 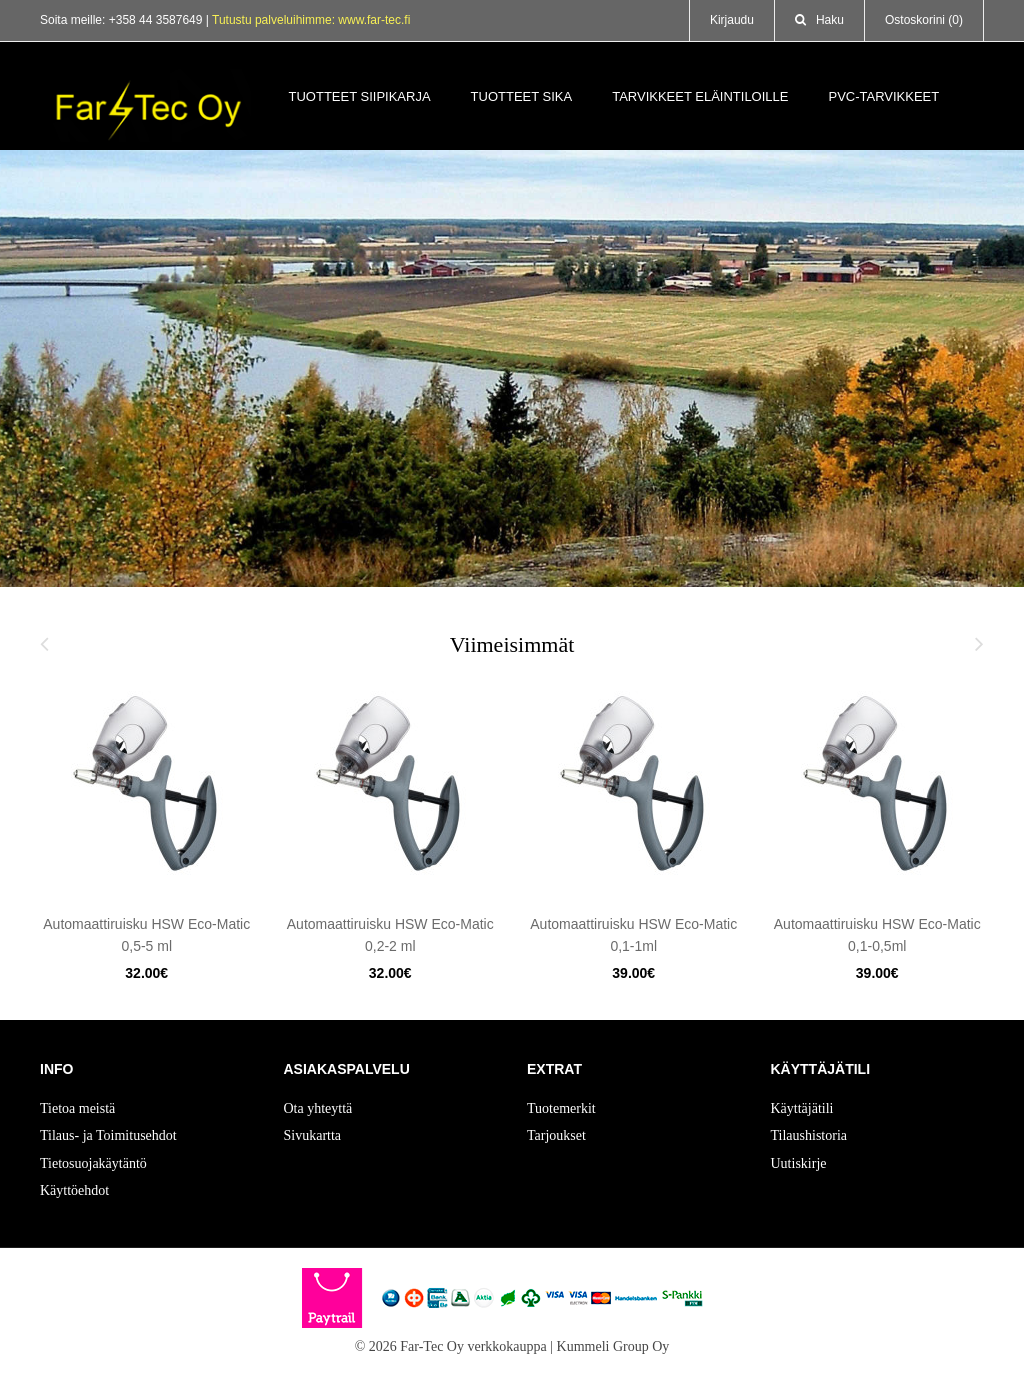 What do you see at coordinates (556, 1135) in the screenshot?
I see `Tarjoukset` at bounding box center [556, 1135].